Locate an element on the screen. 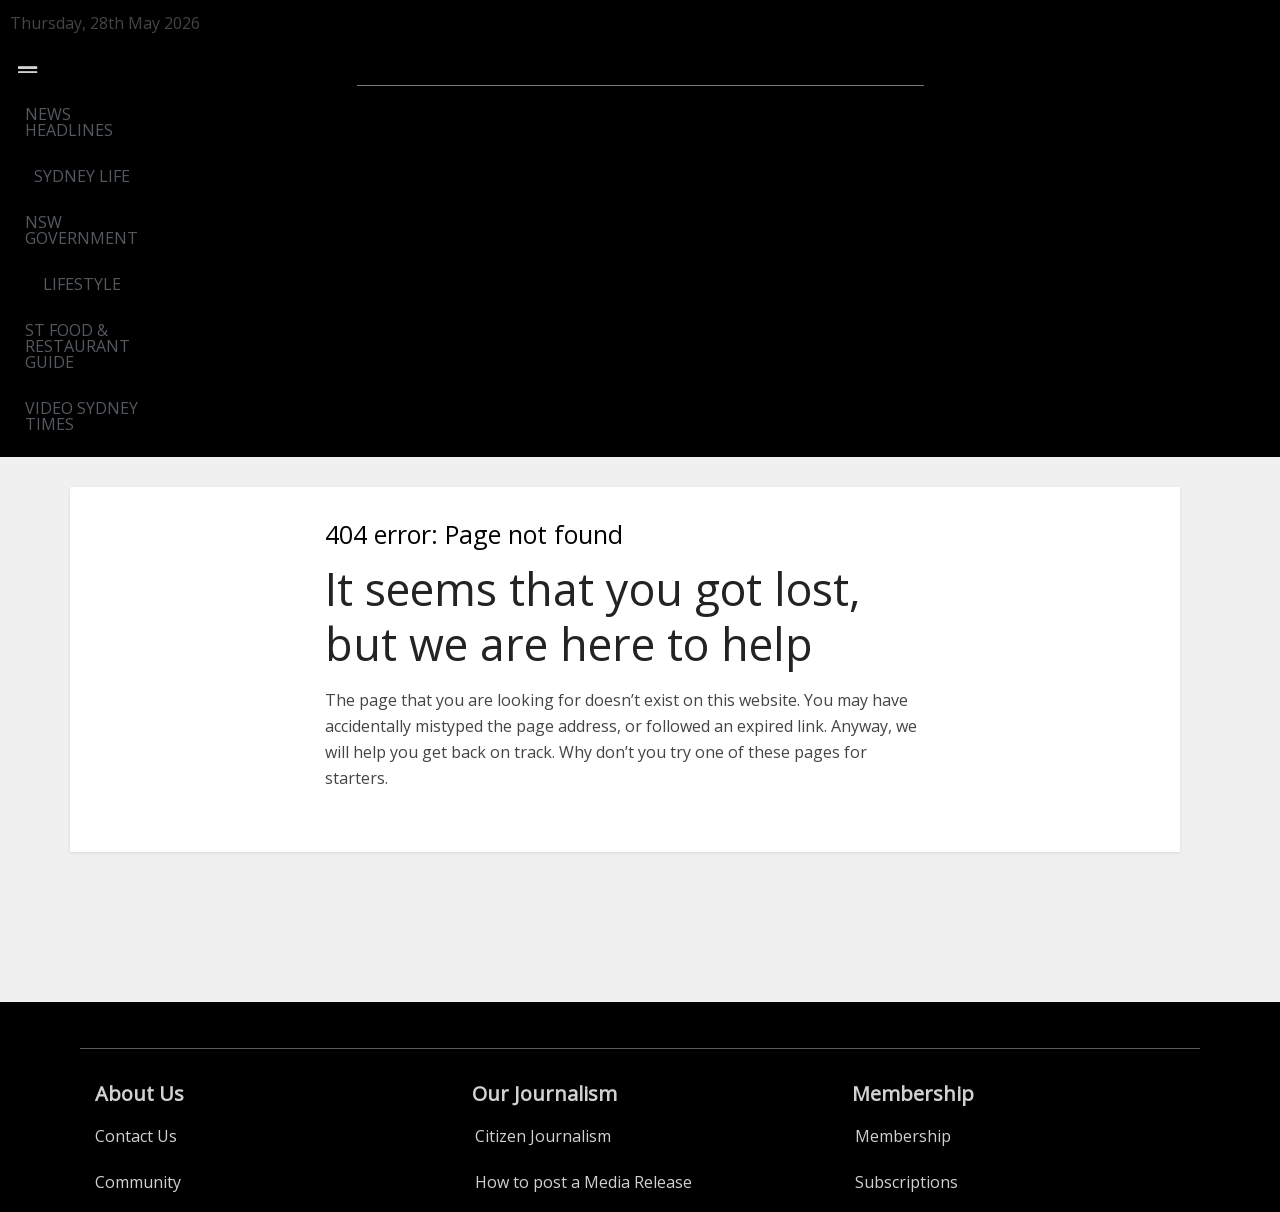  Membership is located at coordinates (903, 826).